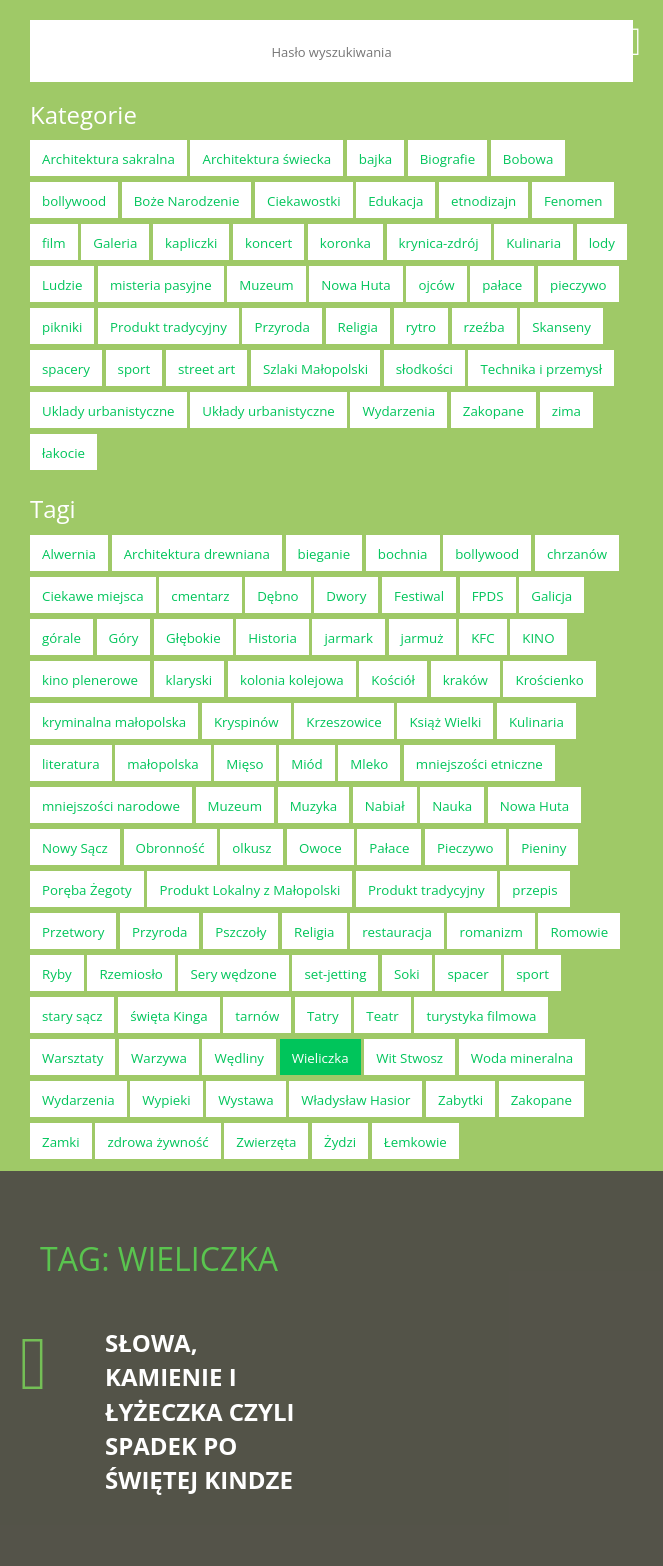 This screenshot has width=663, height=1566. I want to click on Pszczoły, so click(240, 932).